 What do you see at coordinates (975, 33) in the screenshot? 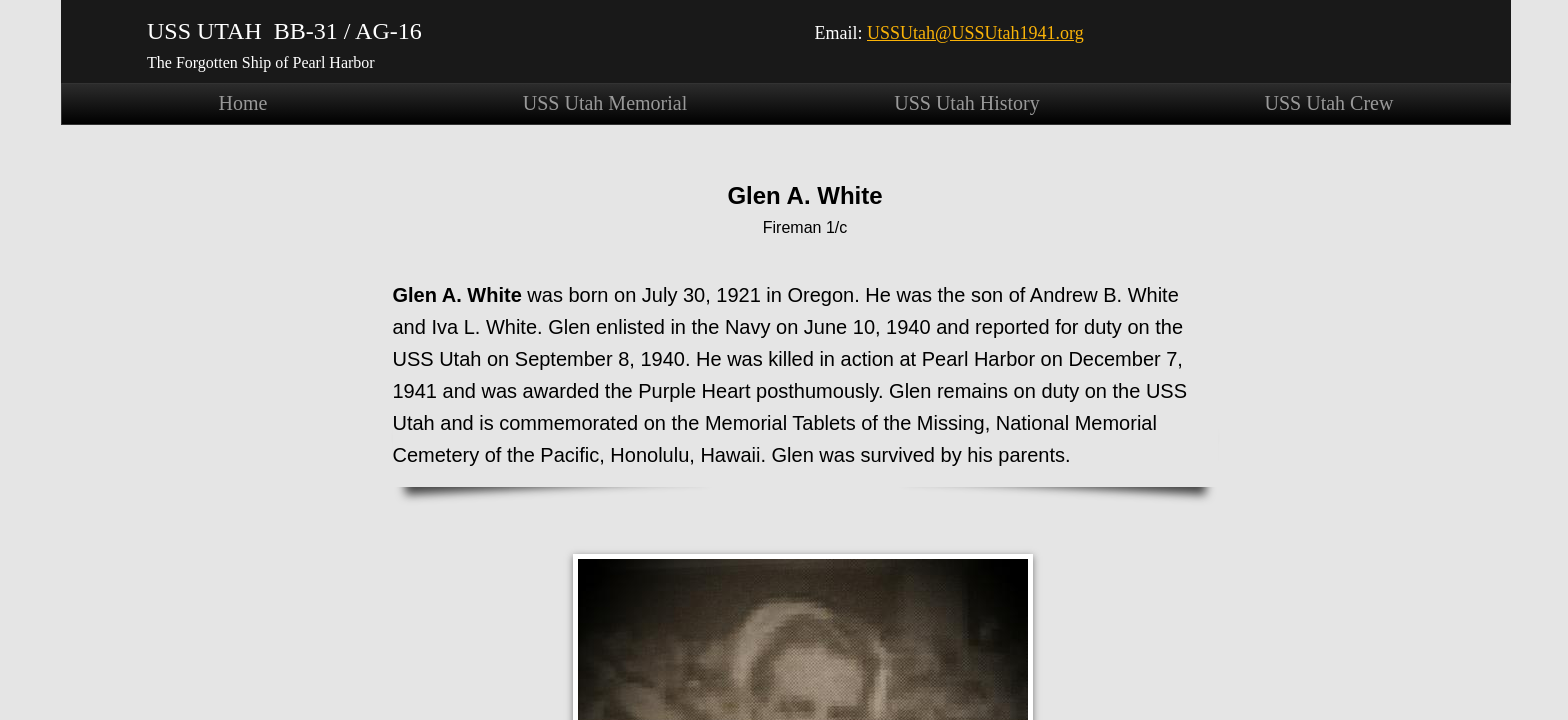
I see `USSUtah@USSUtah1941.org` at bounding box center [975, 33].